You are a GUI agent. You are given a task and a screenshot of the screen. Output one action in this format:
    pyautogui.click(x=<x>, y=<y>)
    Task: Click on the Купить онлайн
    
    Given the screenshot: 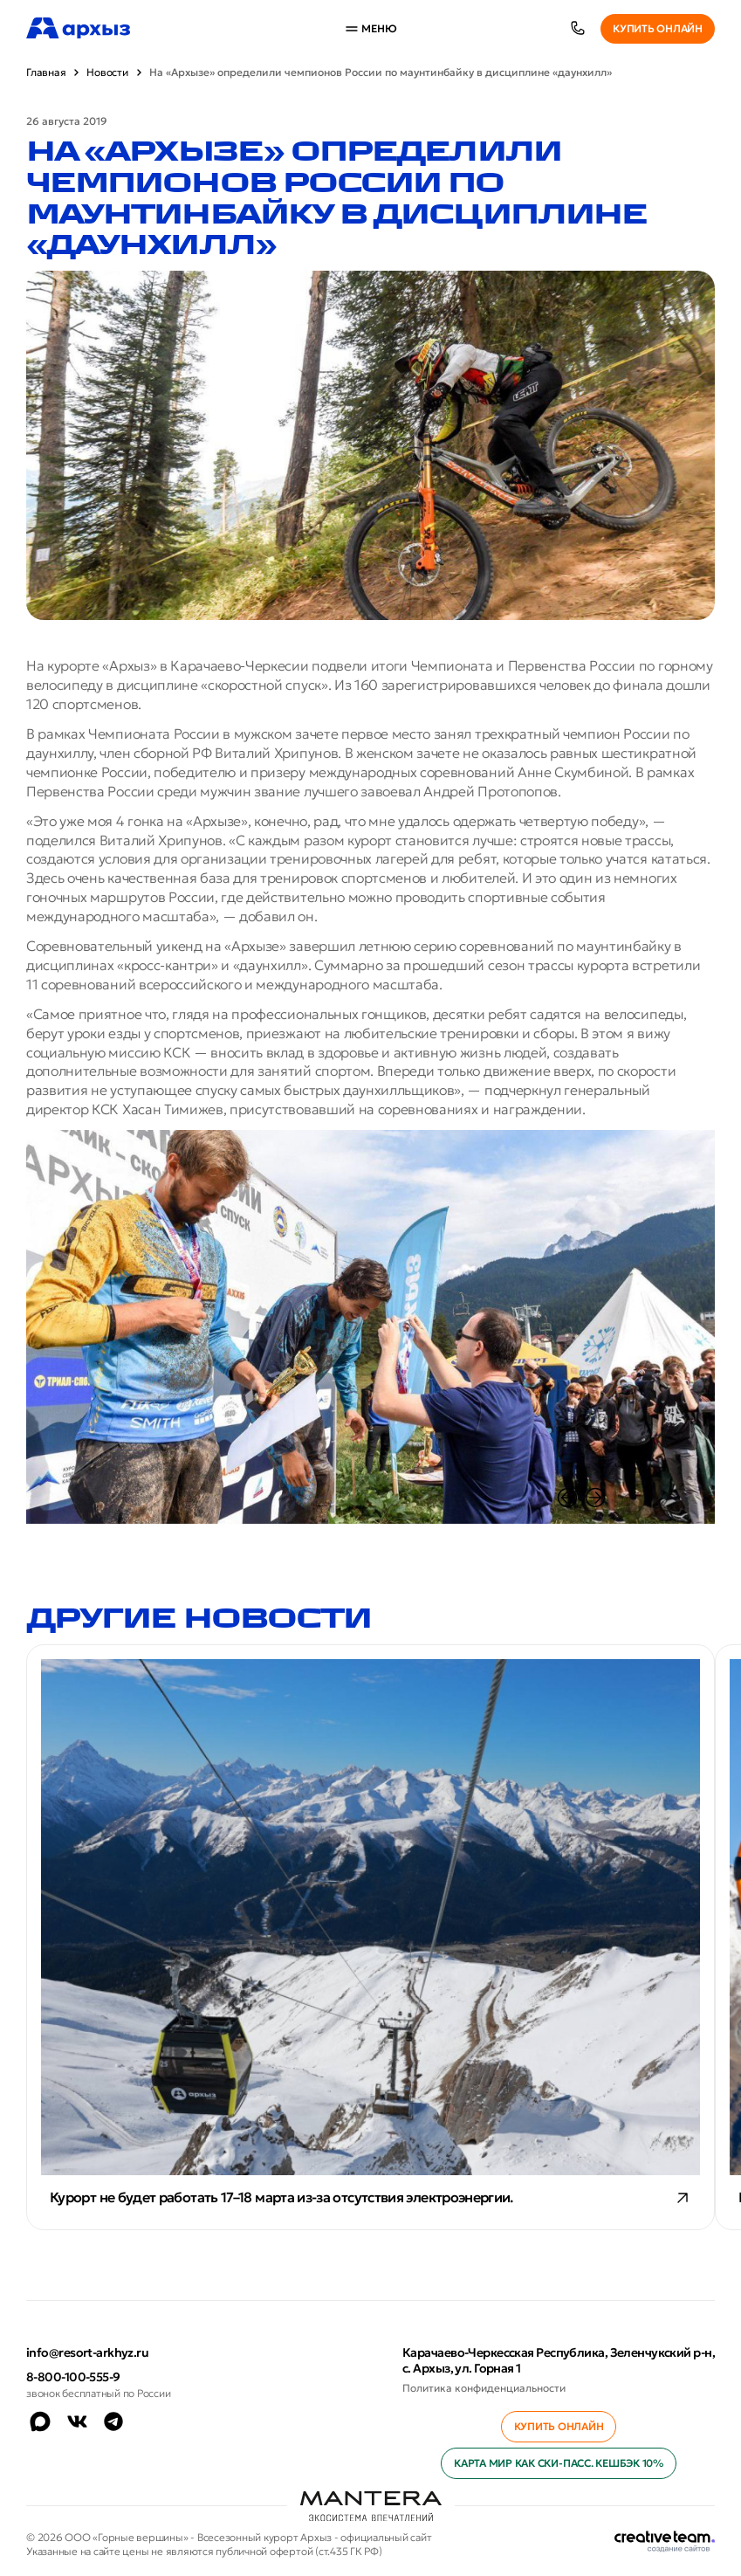 What is the action you would take?
    pyautogui.click(x=658, y=28)
    